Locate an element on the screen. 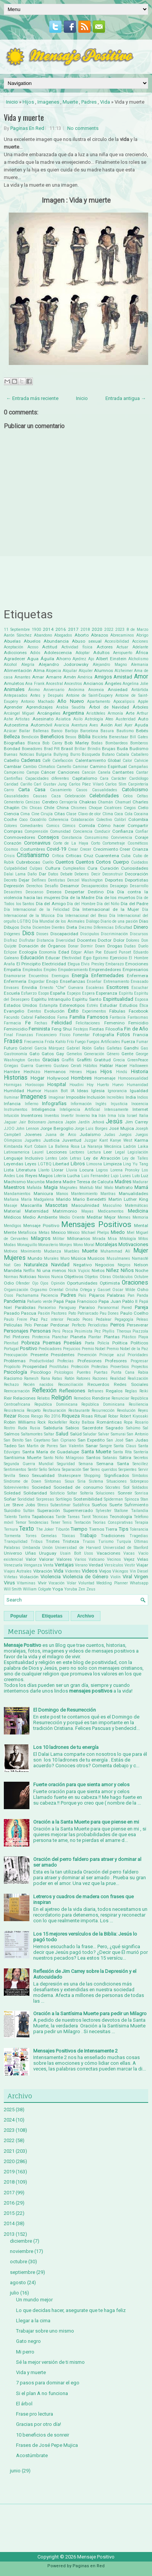 This screenshot has height=2576, width=152. Sylvester Stallone is located at coordinates (112, 1510).